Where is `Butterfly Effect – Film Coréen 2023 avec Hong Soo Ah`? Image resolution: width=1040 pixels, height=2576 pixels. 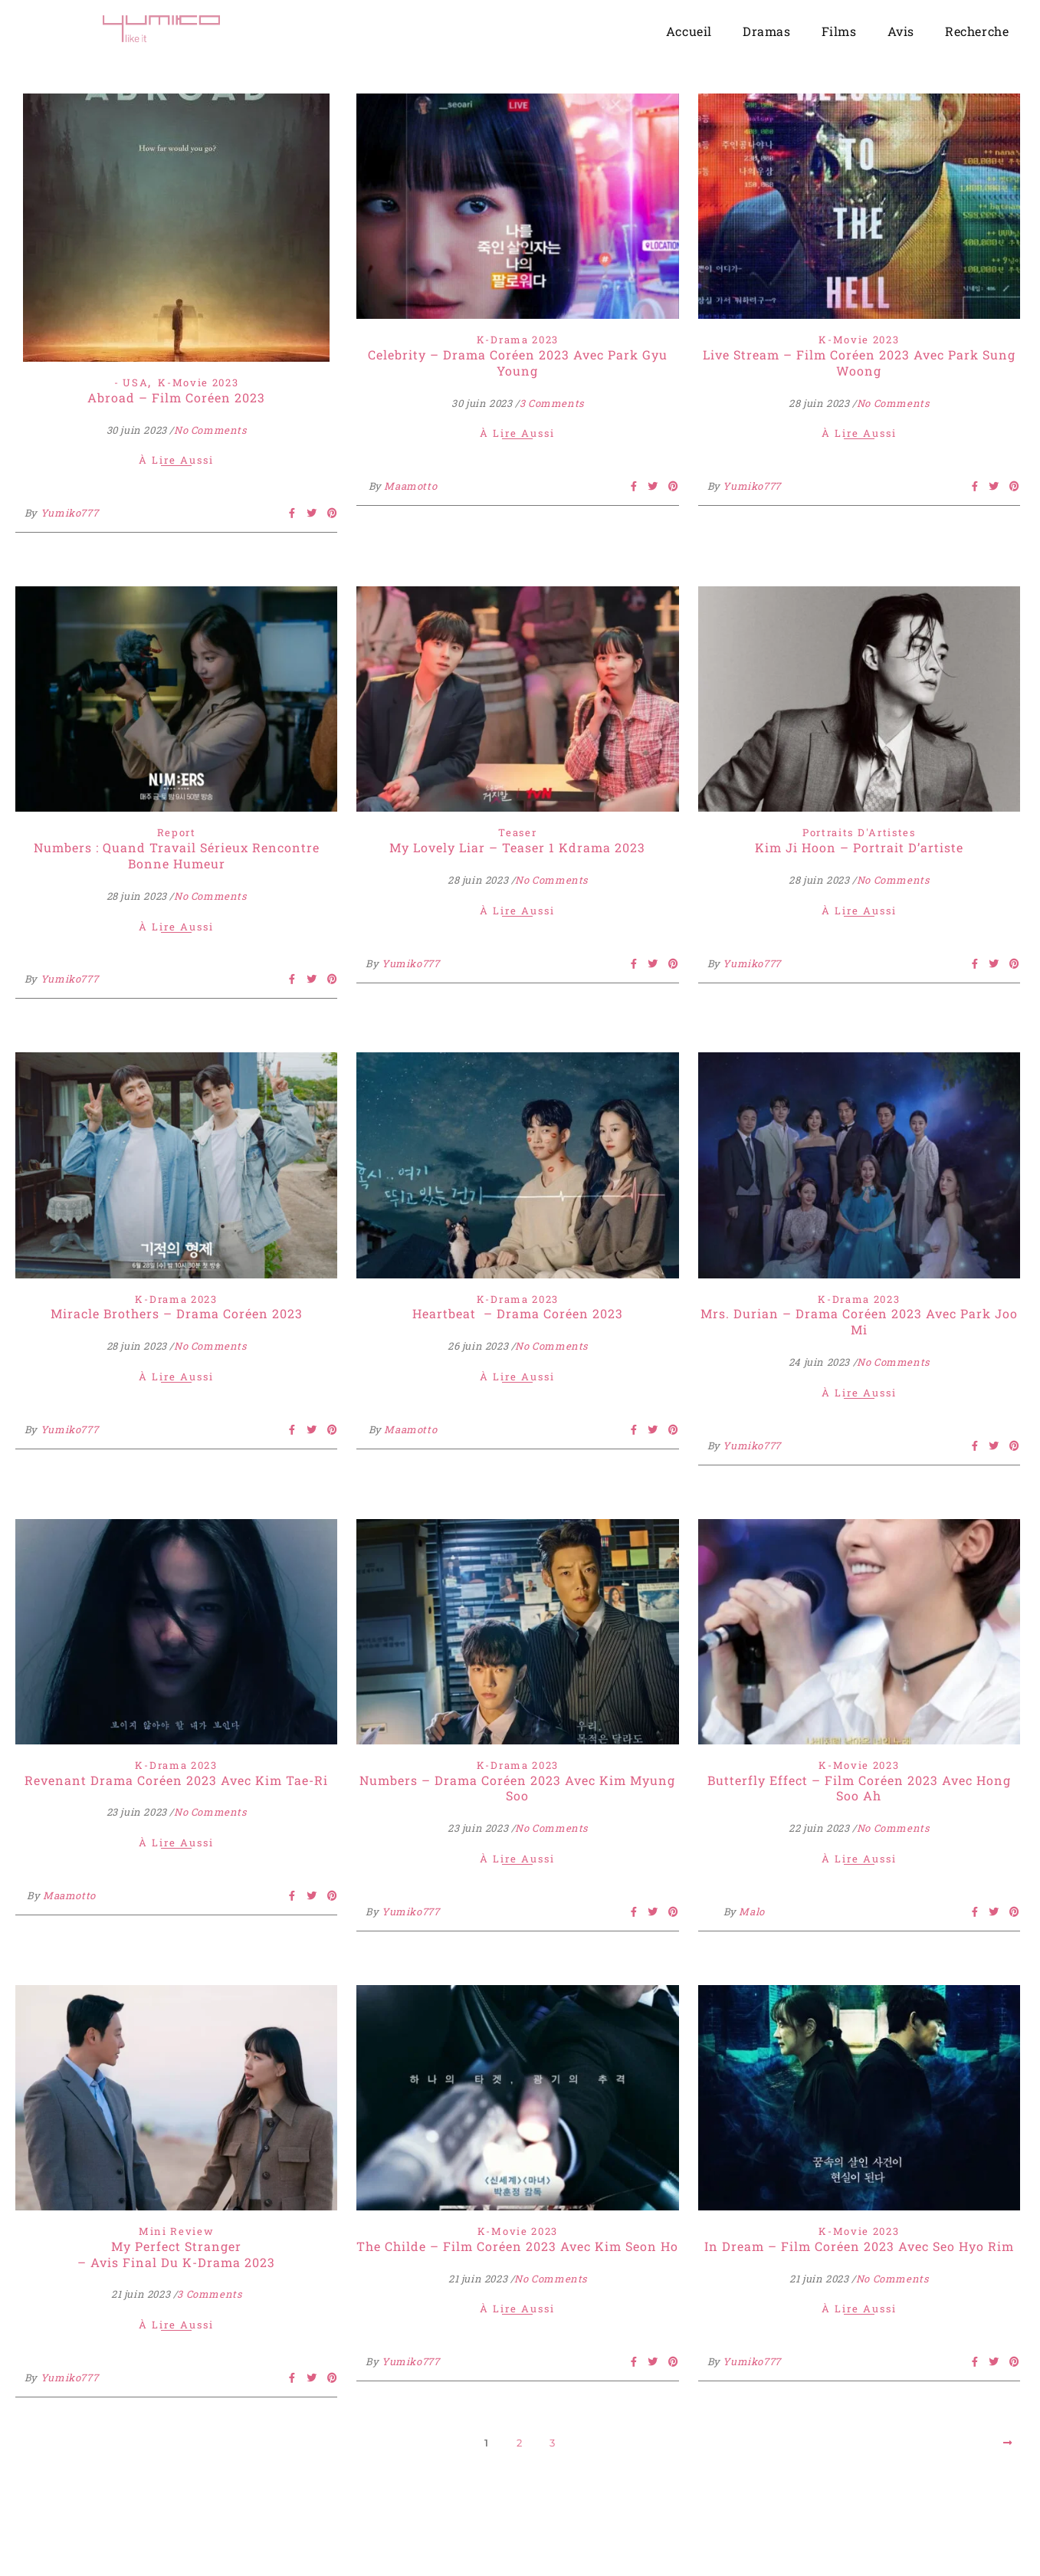 Butterfly Effect – Film Coréen 2023 avec Hong Soo Ah is located at coordinates (859, 1788).